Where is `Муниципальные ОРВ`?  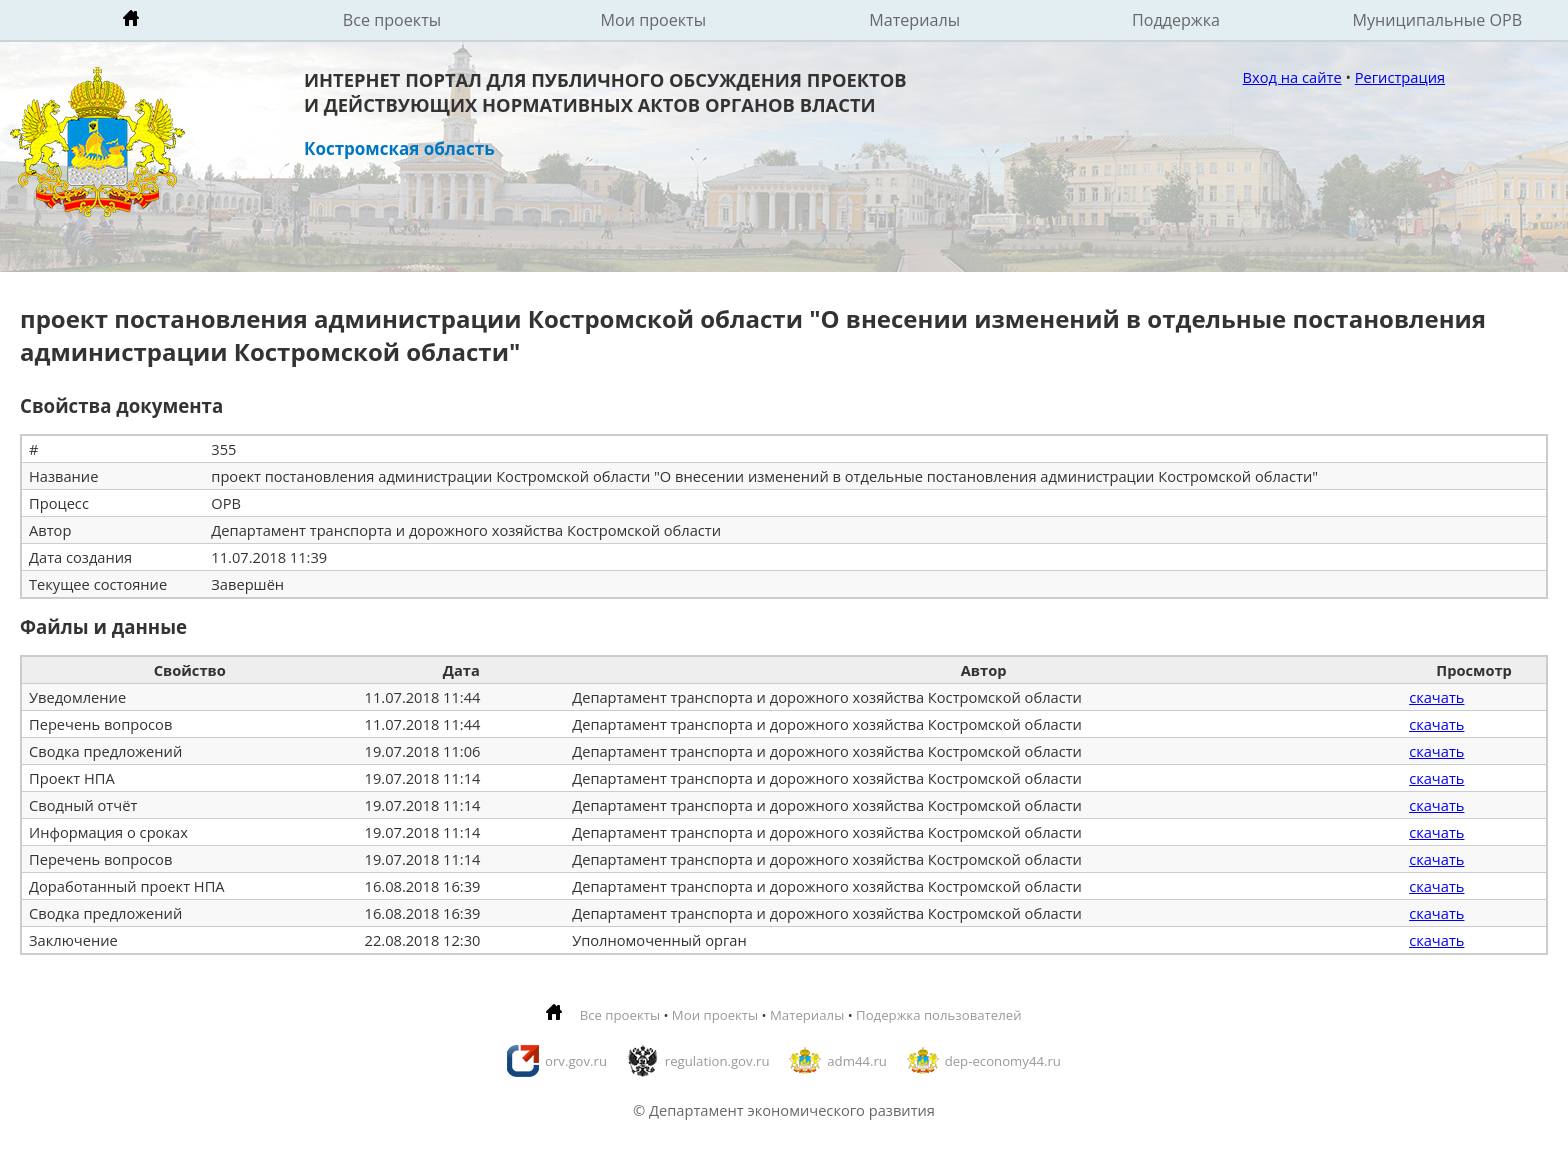
Муниципальные ОРВ is located at coordinates (1438, 20).